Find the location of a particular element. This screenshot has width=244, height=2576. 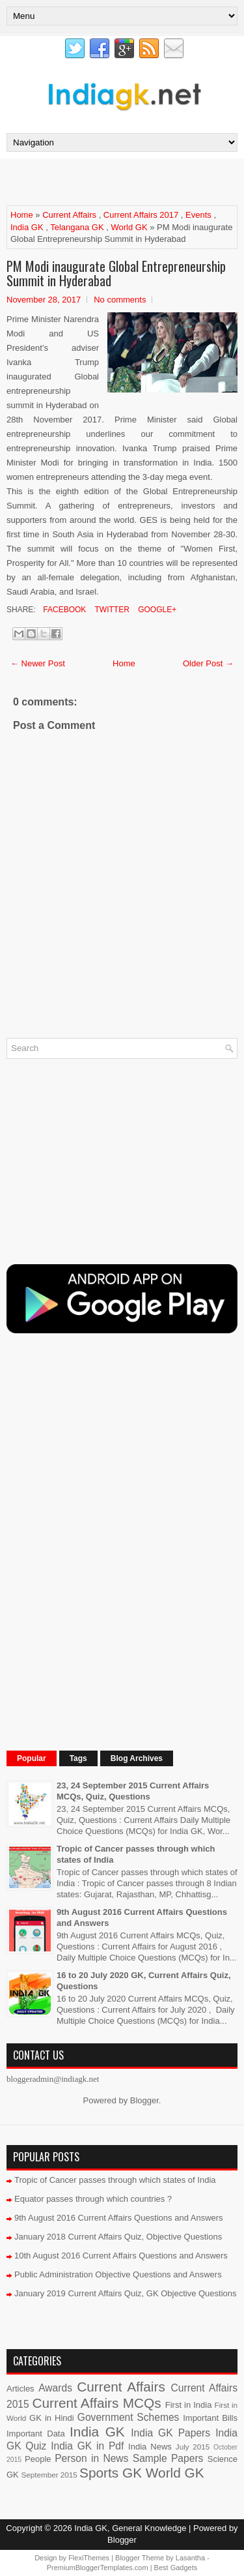

Google+ is located at coordinates (156, 609).